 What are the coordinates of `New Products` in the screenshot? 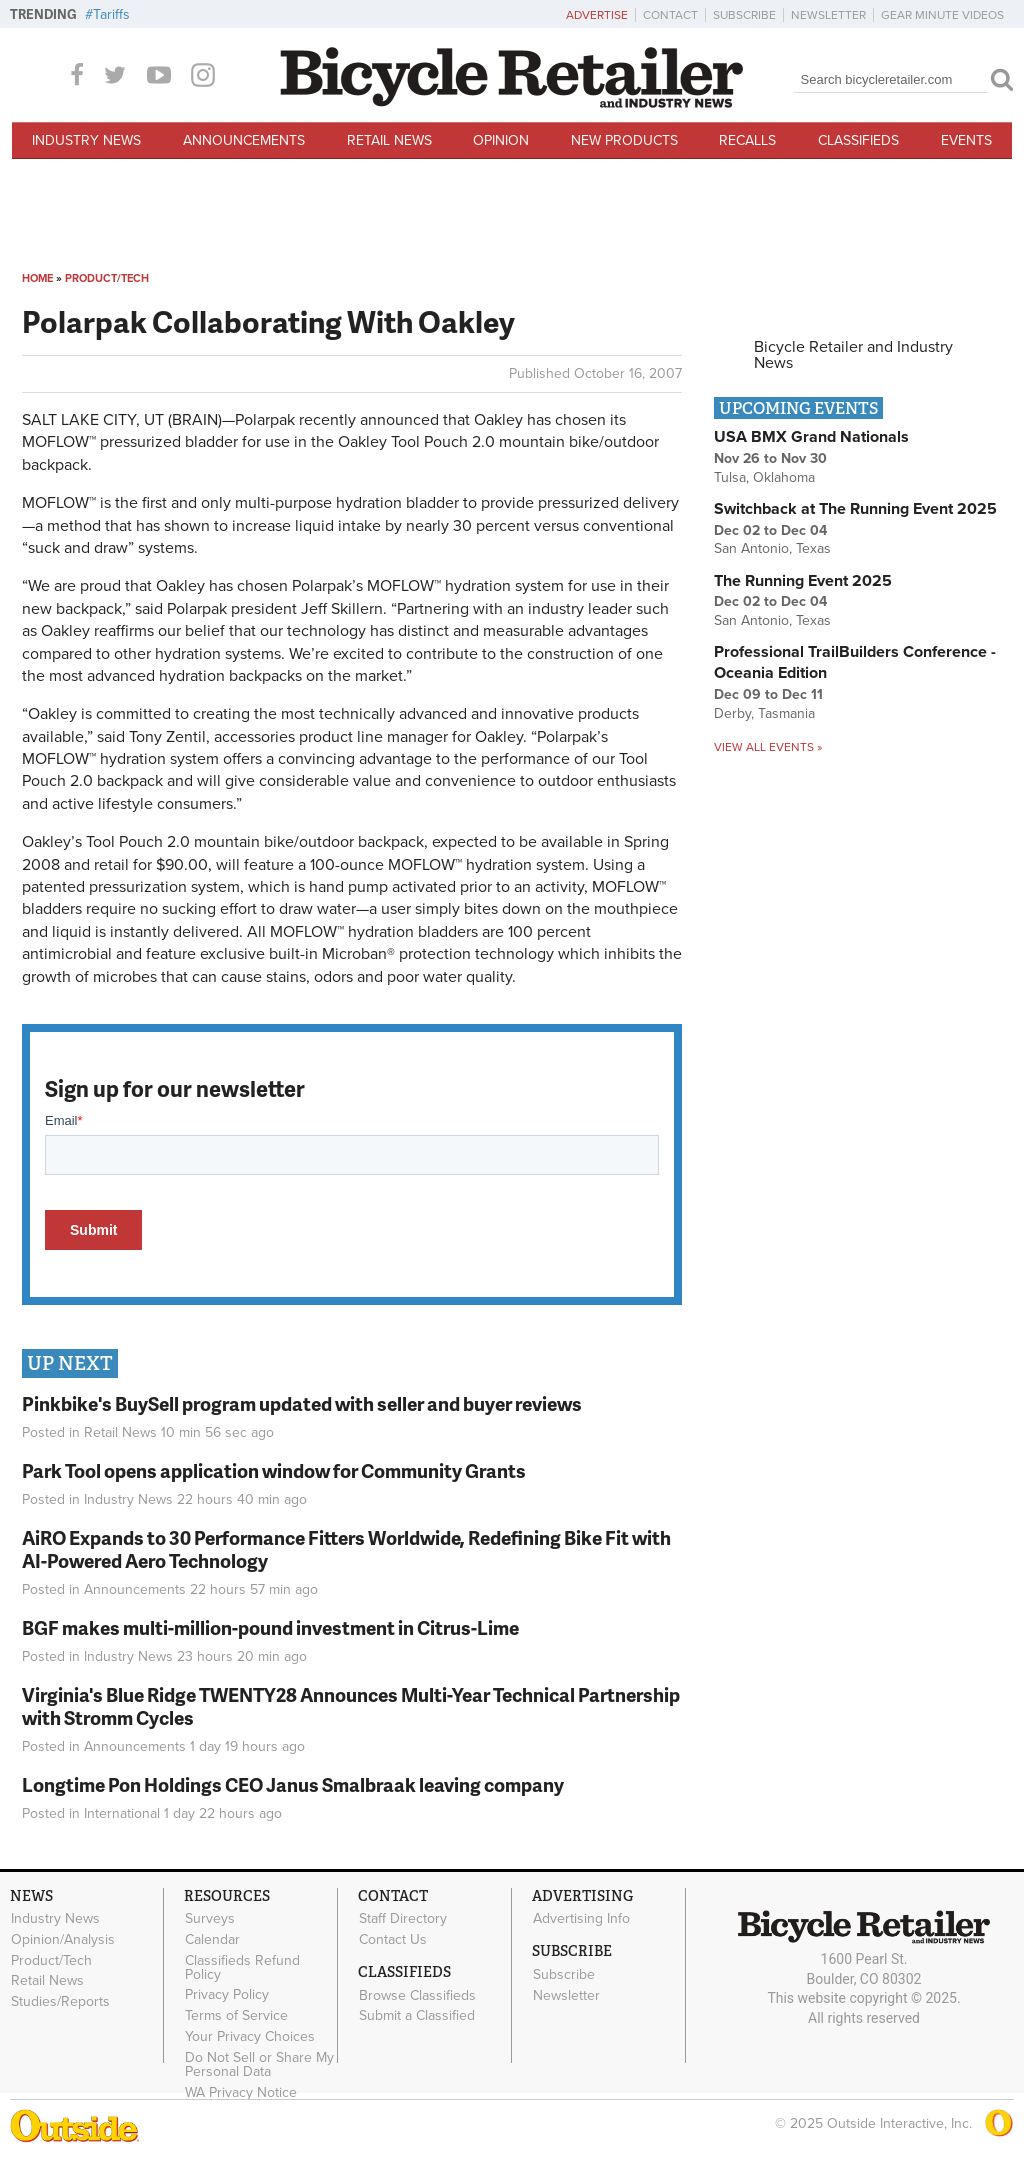 It's located at (624, 140).